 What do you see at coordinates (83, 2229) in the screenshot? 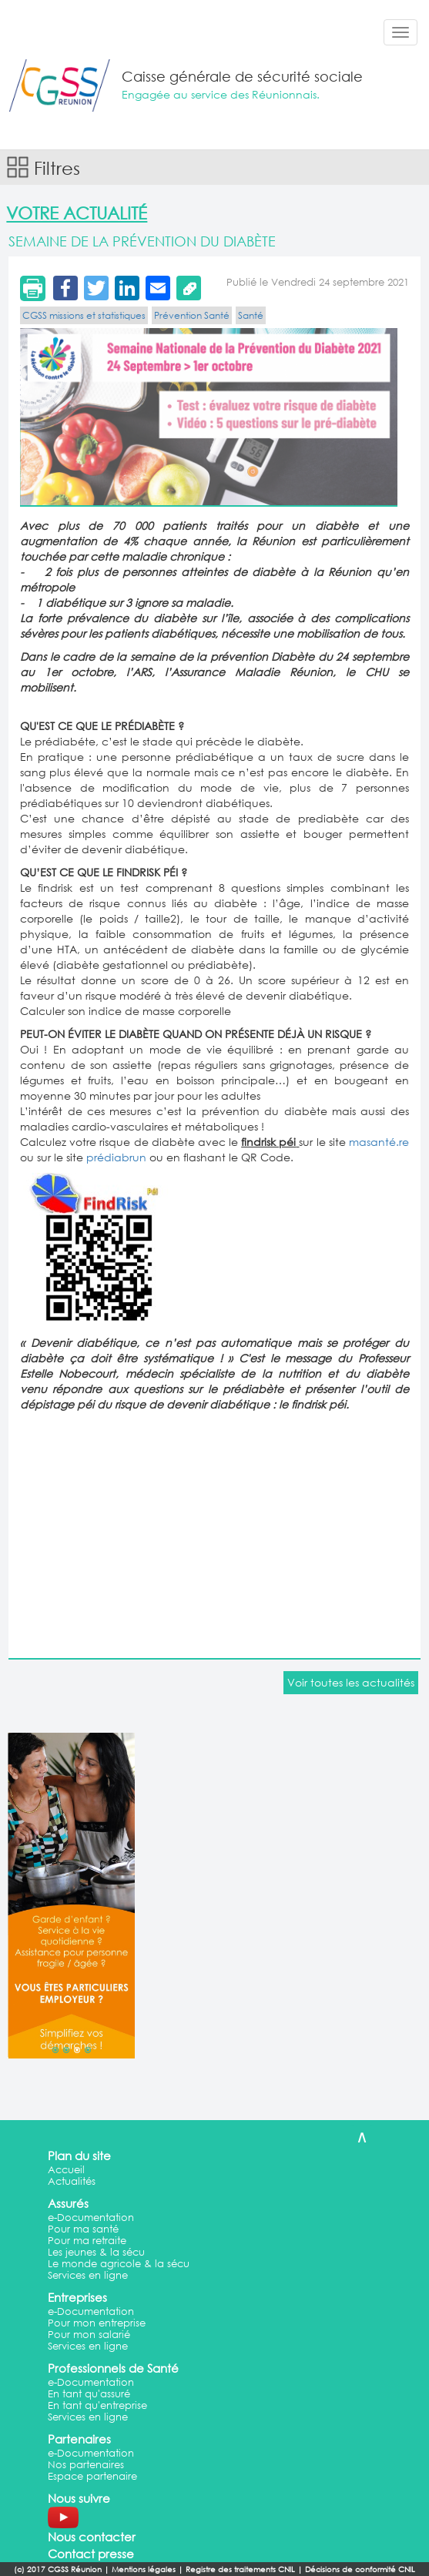
I see `Pour ma santé` at bounding box center [83, 2229].